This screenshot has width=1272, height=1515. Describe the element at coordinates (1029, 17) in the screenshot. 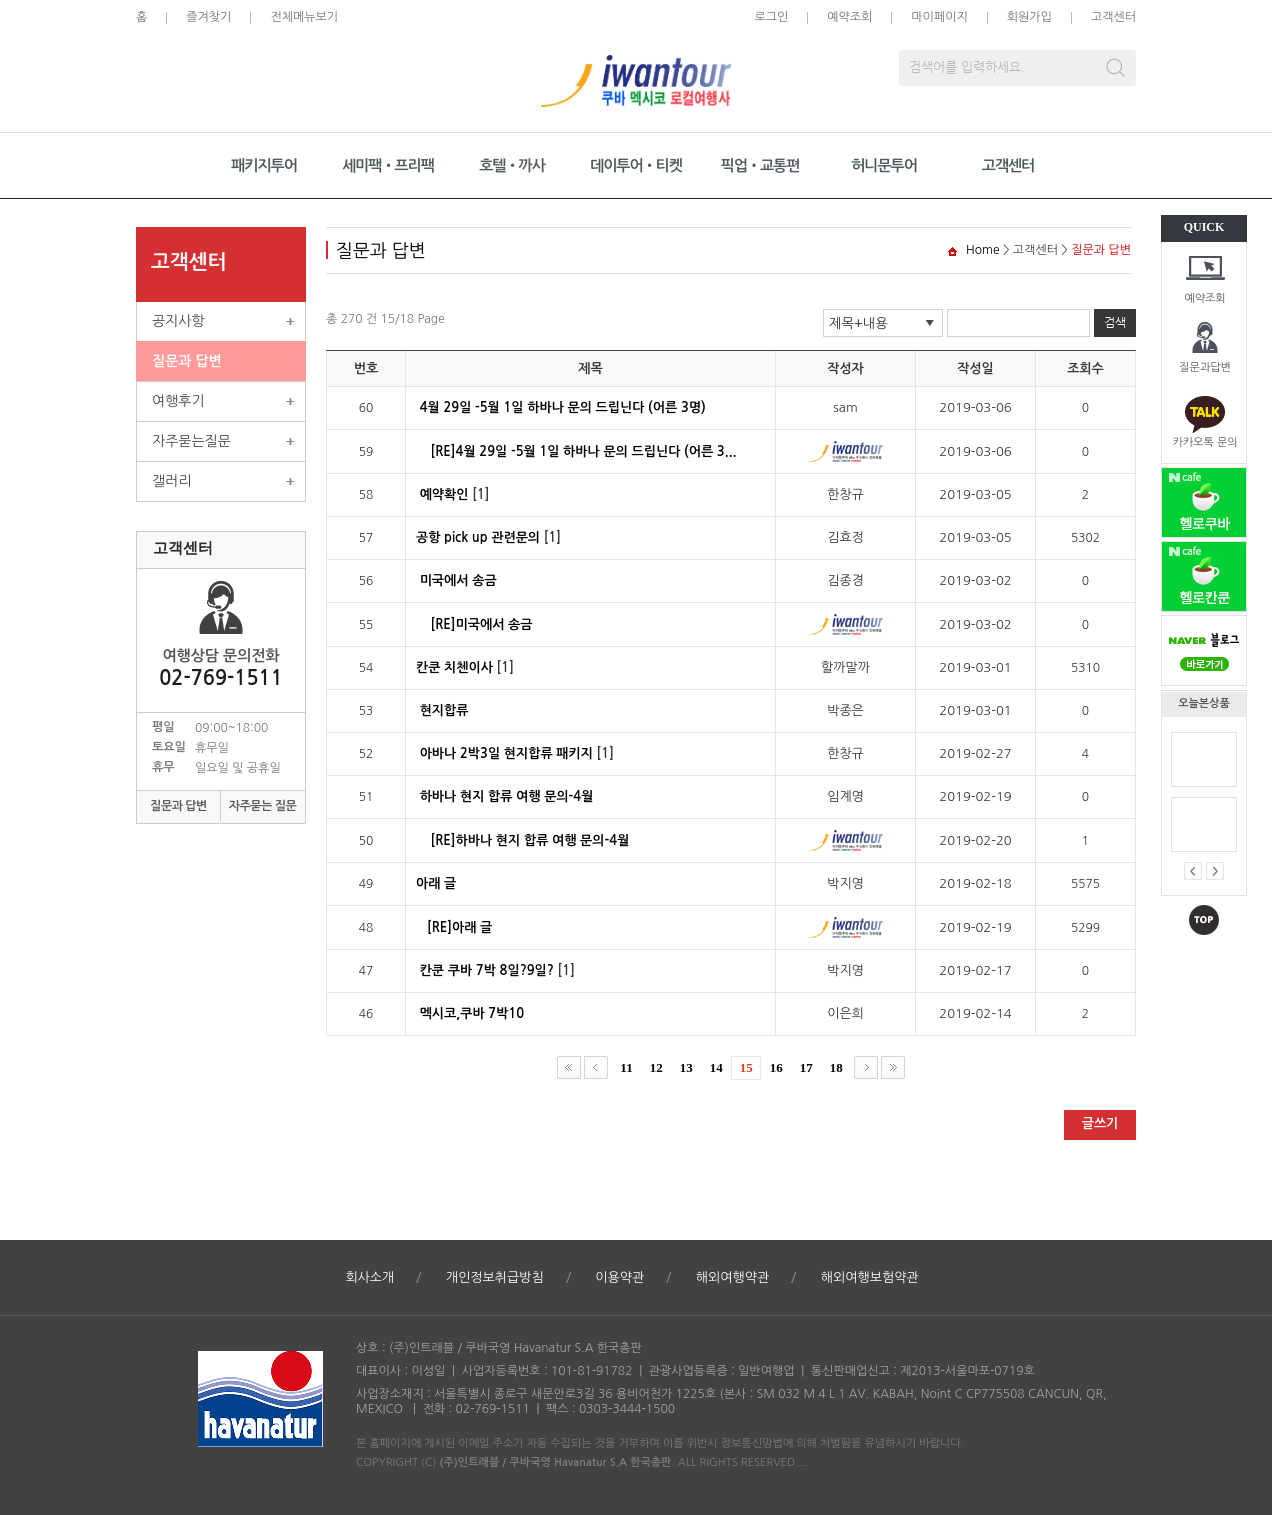

I see `회원가입` at that location.